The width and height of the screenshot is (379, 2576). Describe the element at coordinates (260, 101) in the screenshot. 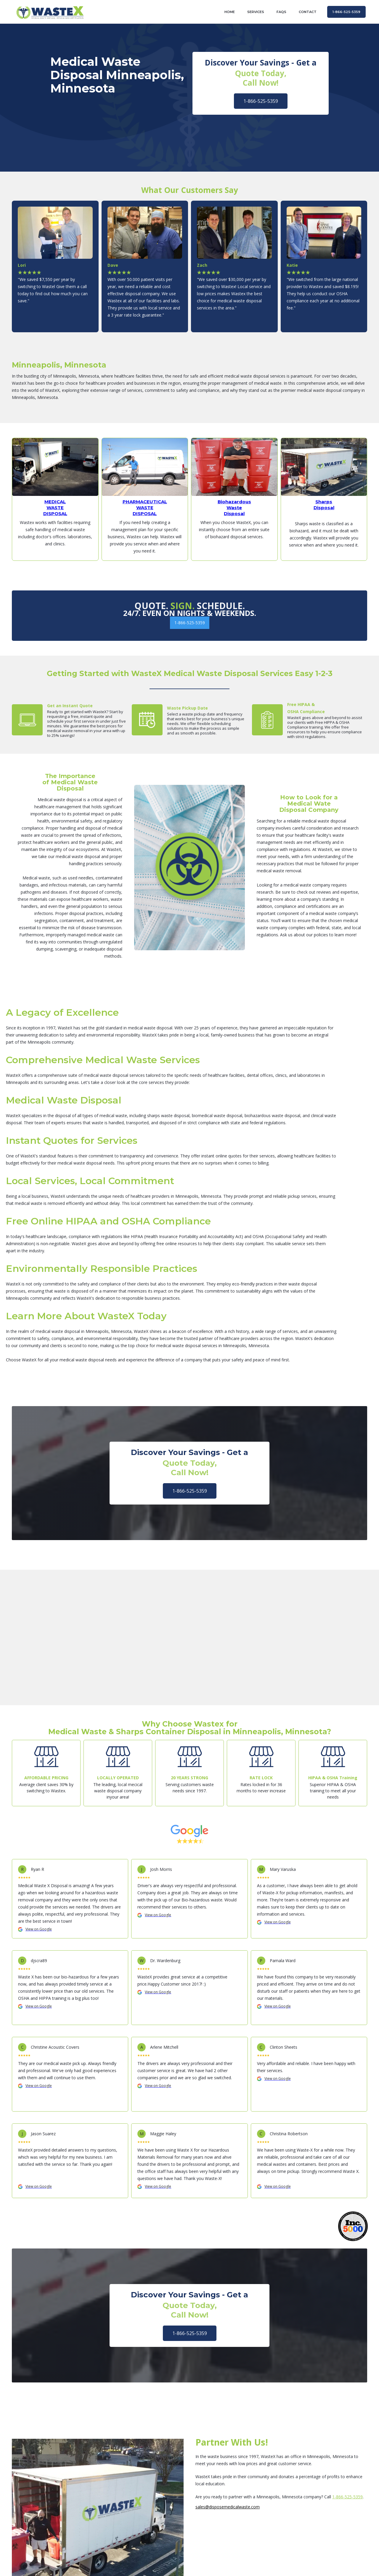

I see `1-866-525-5359` at that location.